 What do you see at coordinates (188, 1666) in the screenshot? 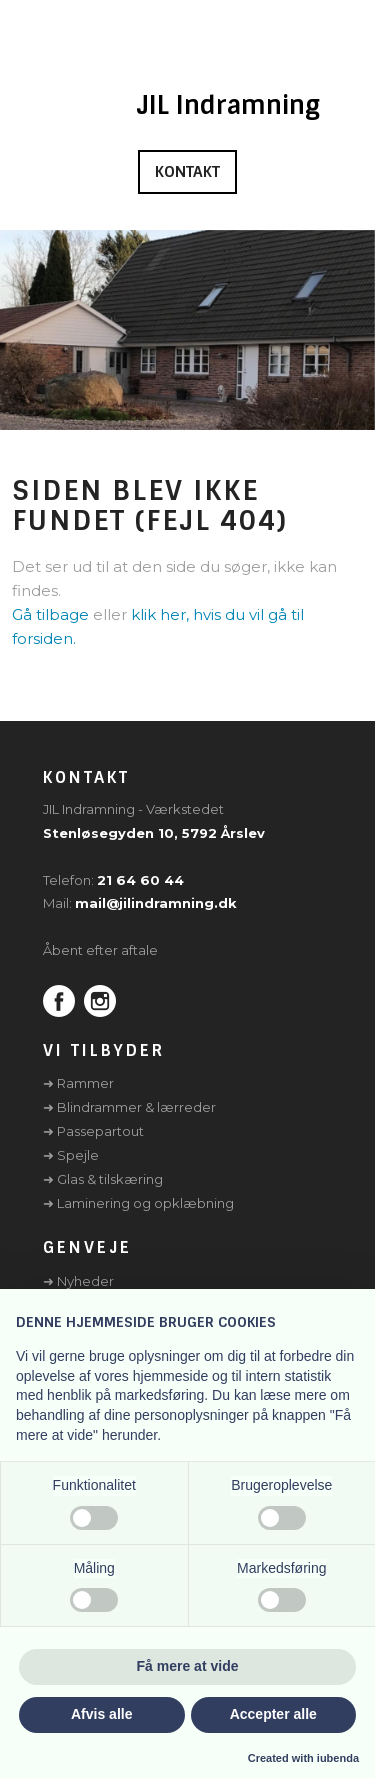
I see `Få mere at vide [button]` at bounding box center [188, 1666].